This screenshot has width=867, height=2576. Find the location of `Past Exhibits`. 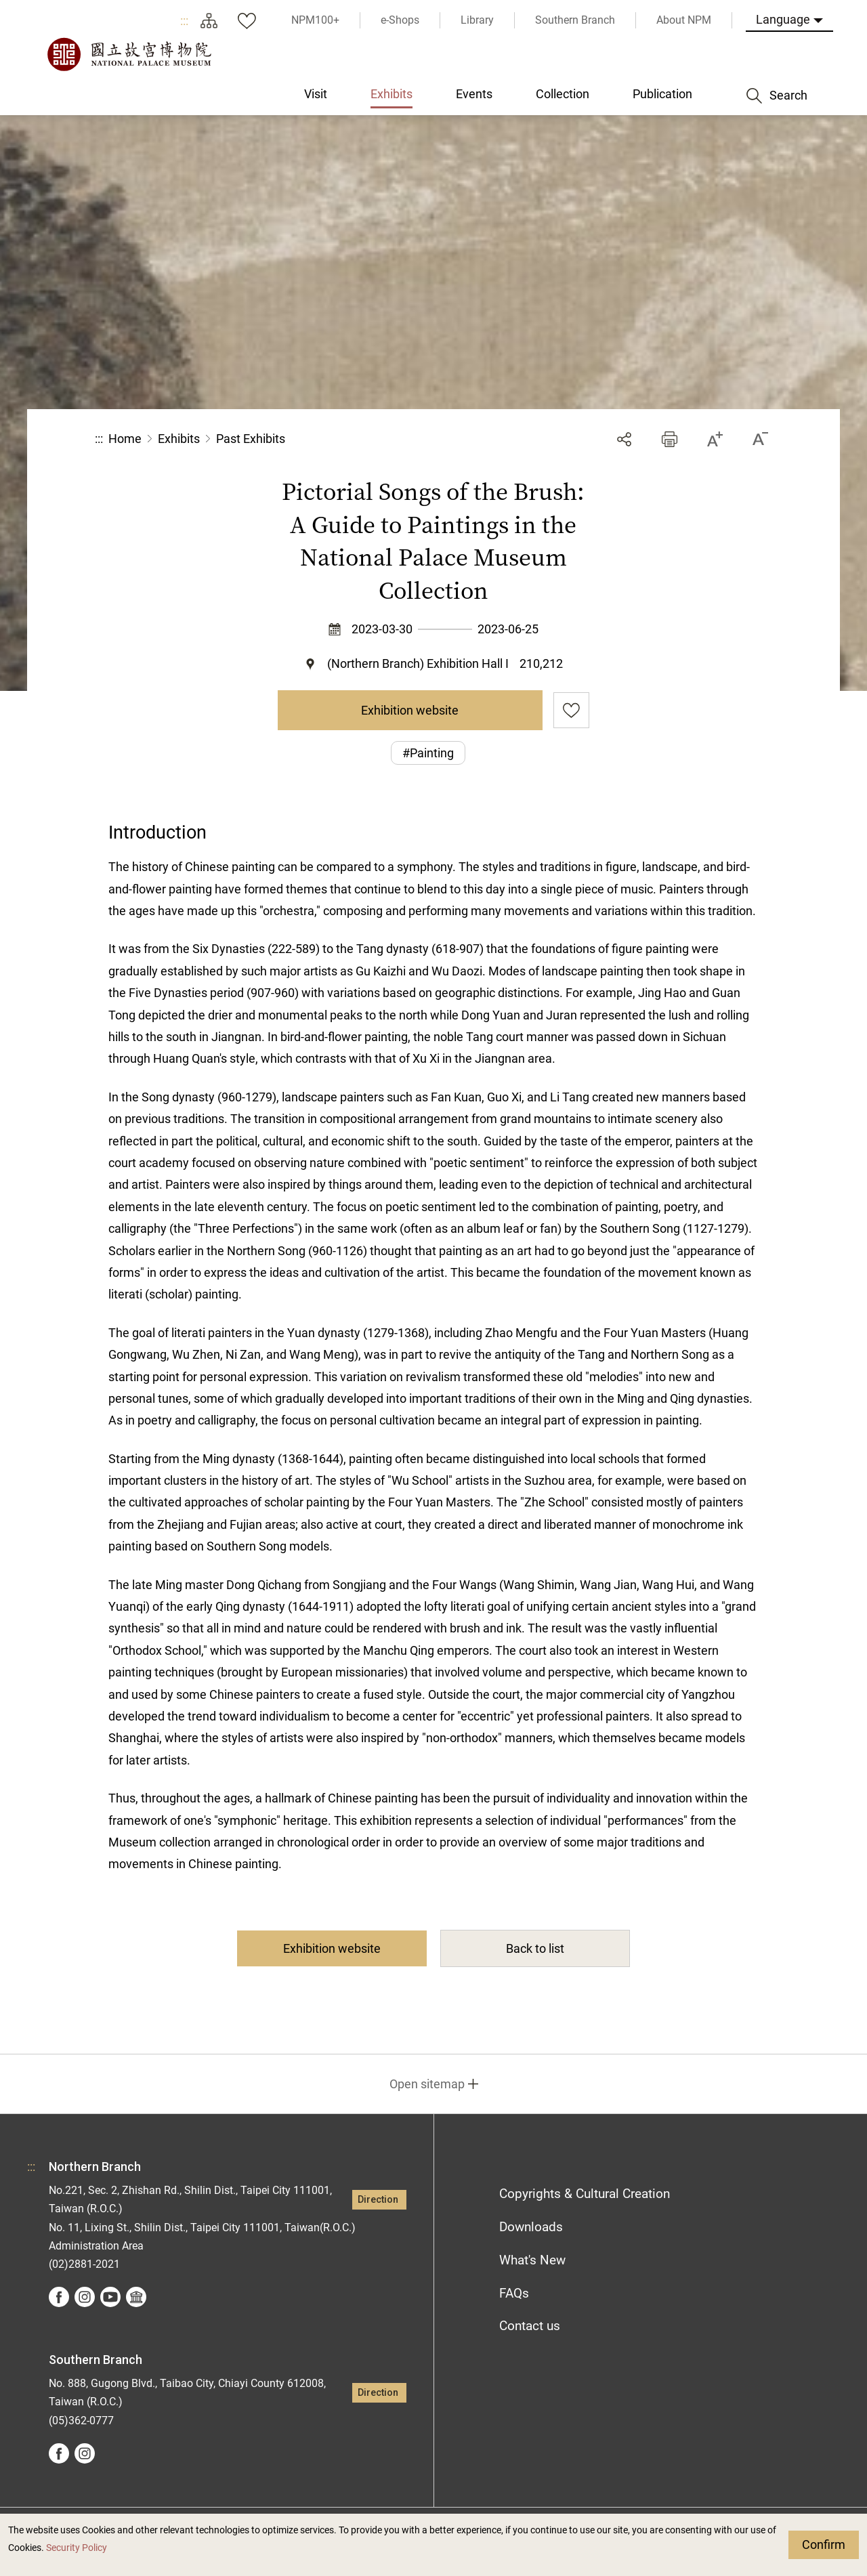

Past Exhibits is located at coordinates (250, 438).